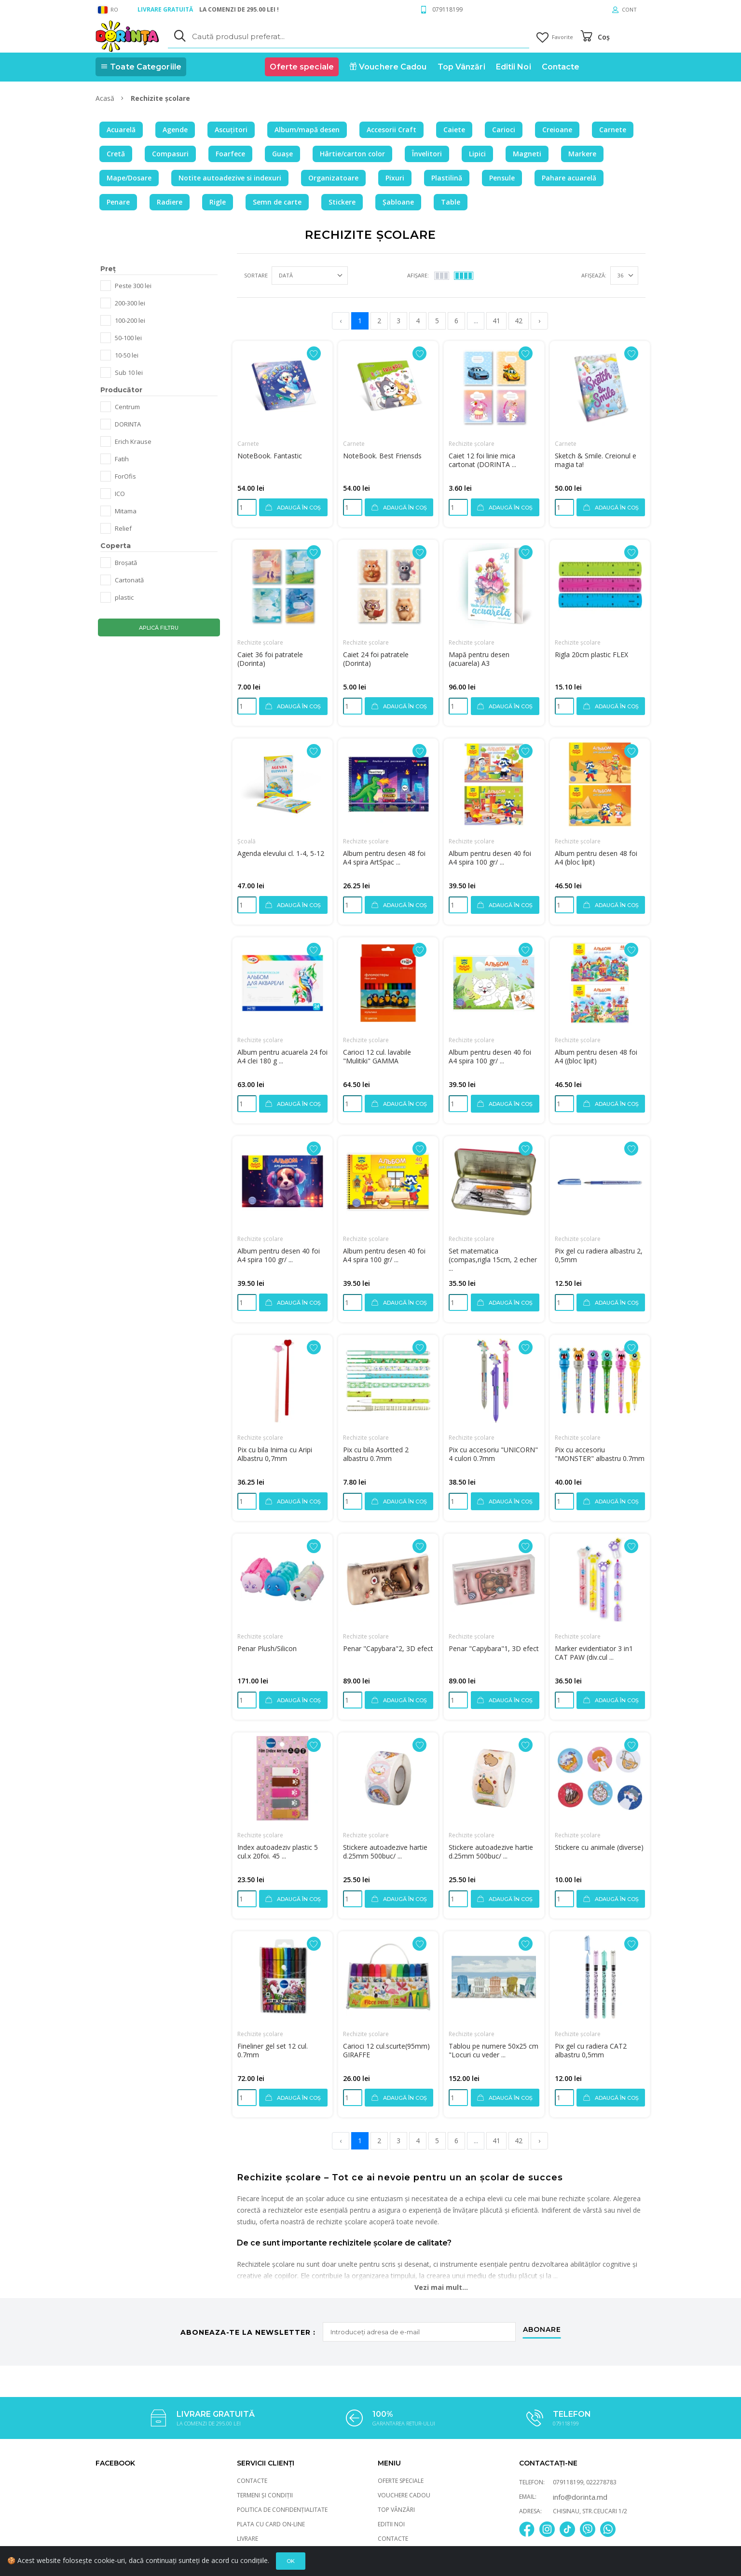 The width and height of the screenshot is (741, 2576). I want to click on Caiet 36 foi patratele (Dorinta), so click(270, 659).